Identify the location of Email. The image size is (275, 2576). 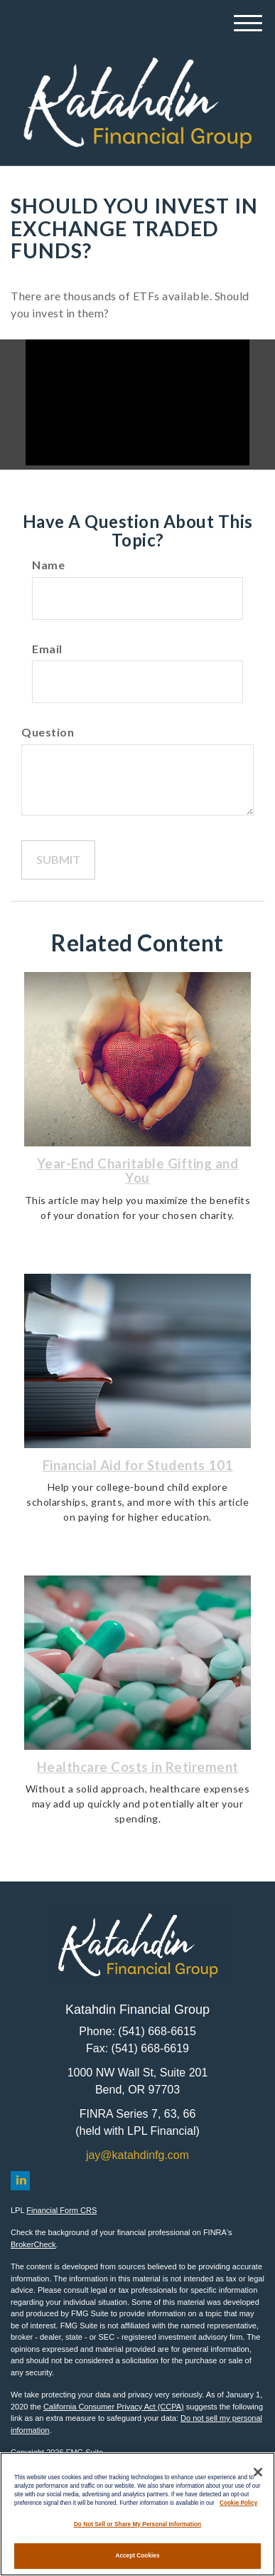
(47, 648).